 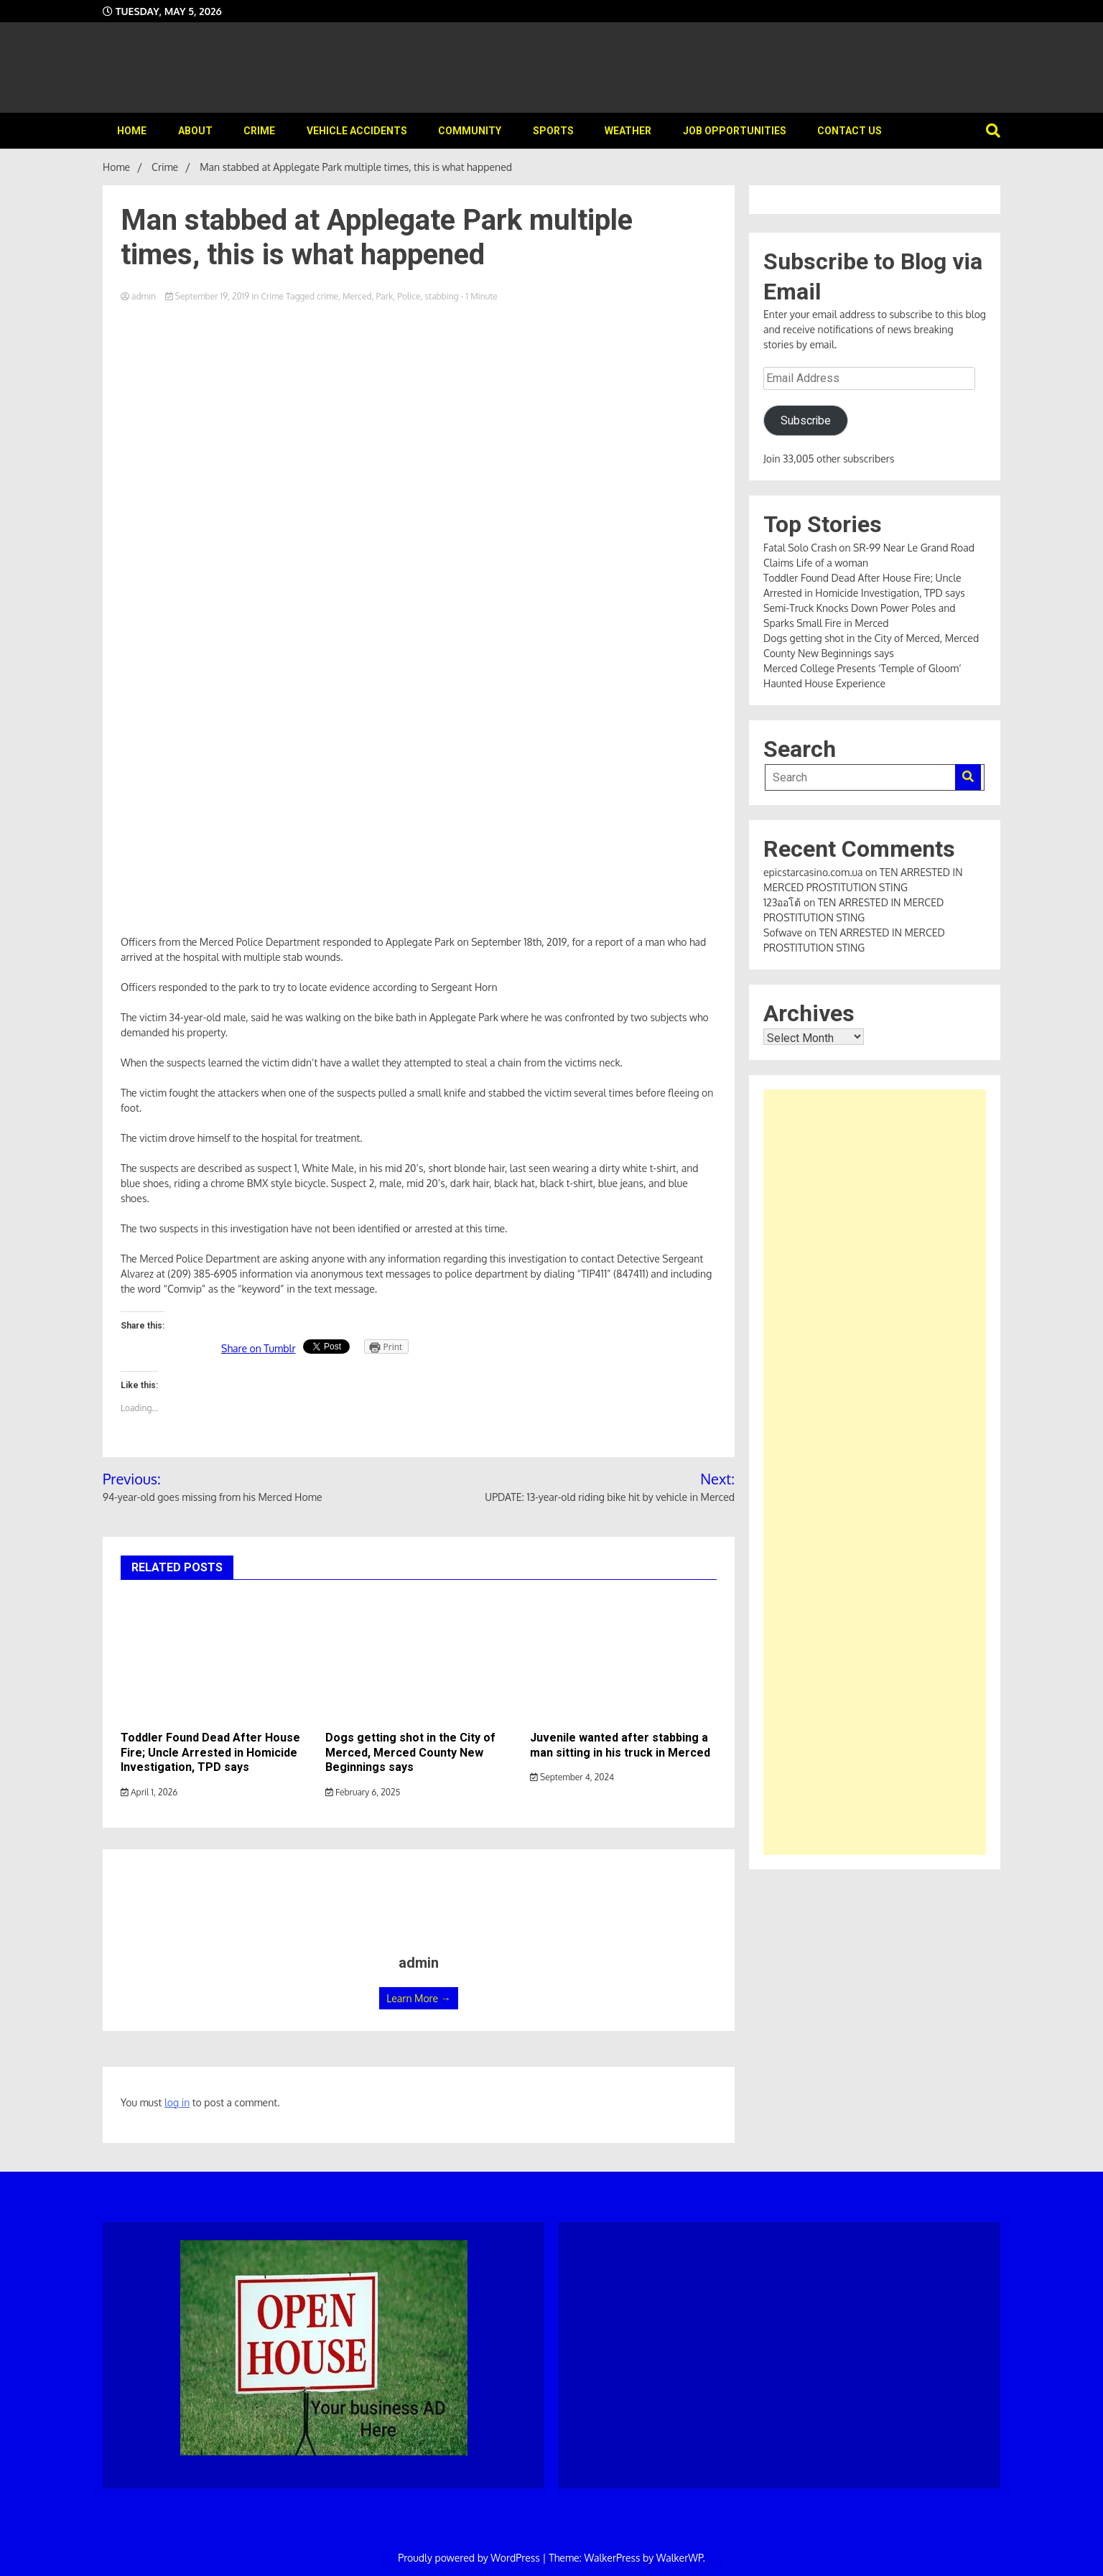 I want to click on Dogs getting shot in the City of Merced, Merced County New Beginnings says, so click(x=410, y=1753).